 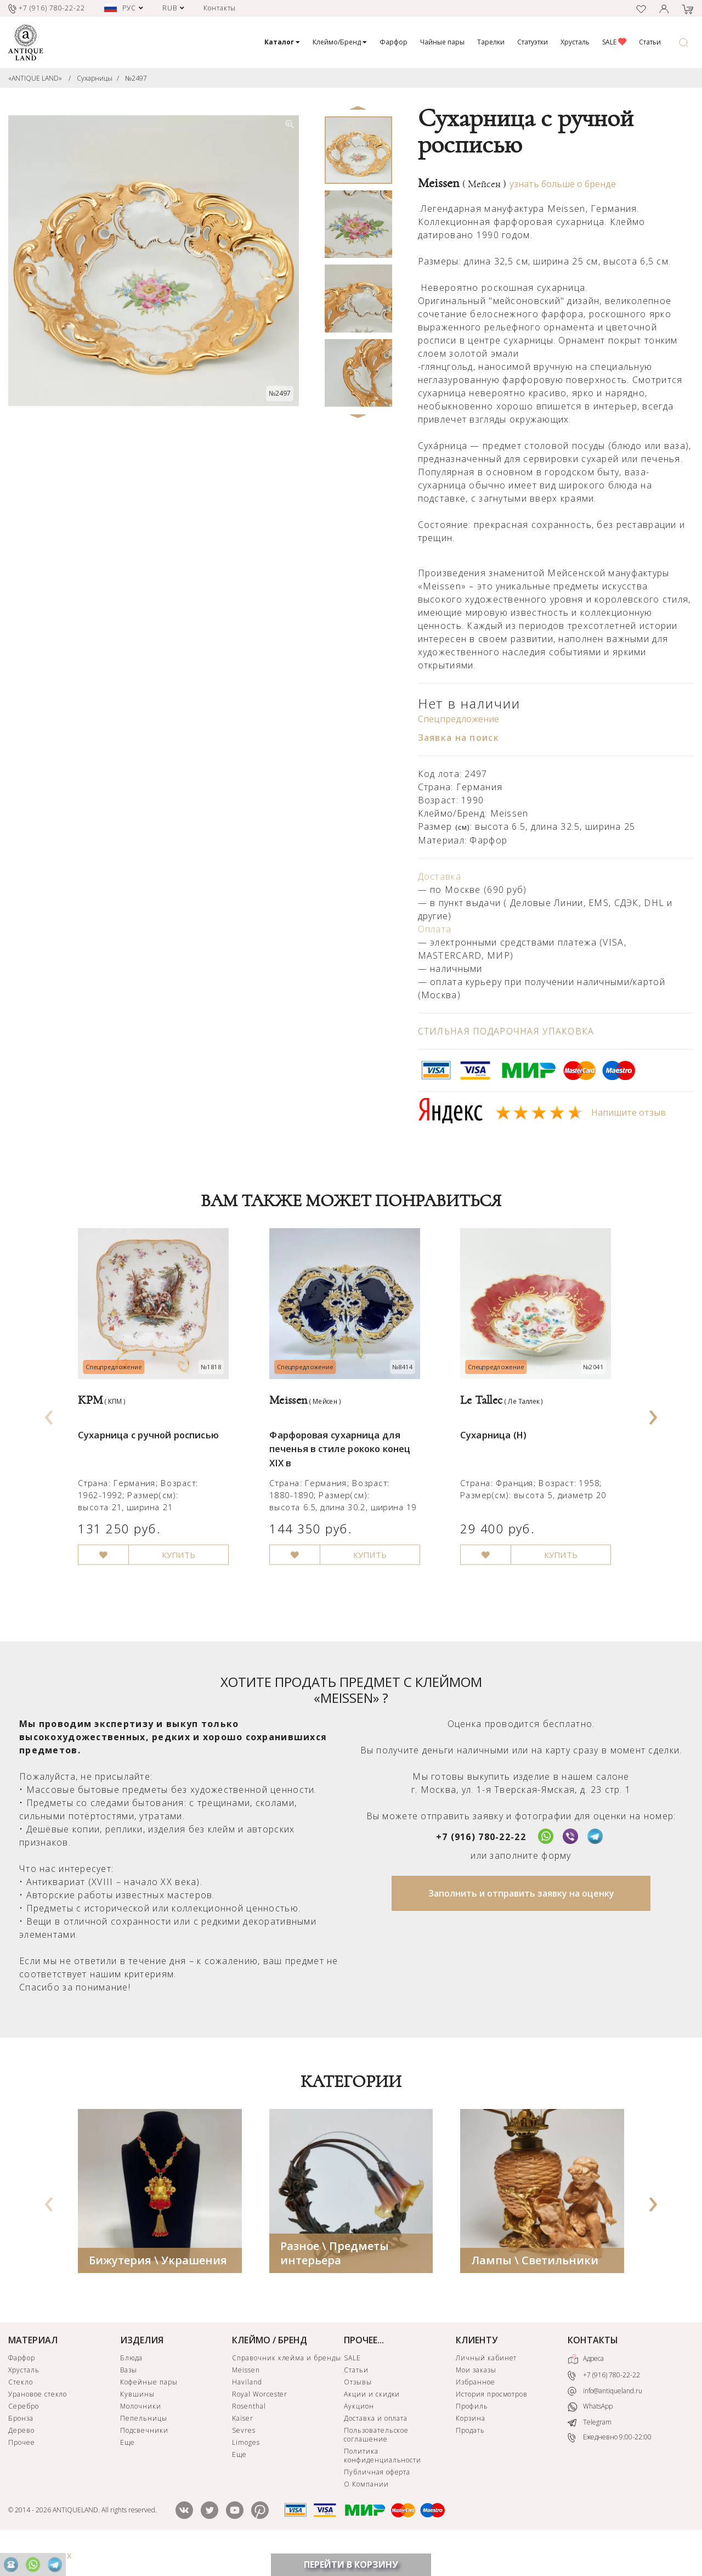 What do you see at coordinates (259, 2423) in the screenshot?
I see `Royal Worcester` at bounding box center [259, 2423].